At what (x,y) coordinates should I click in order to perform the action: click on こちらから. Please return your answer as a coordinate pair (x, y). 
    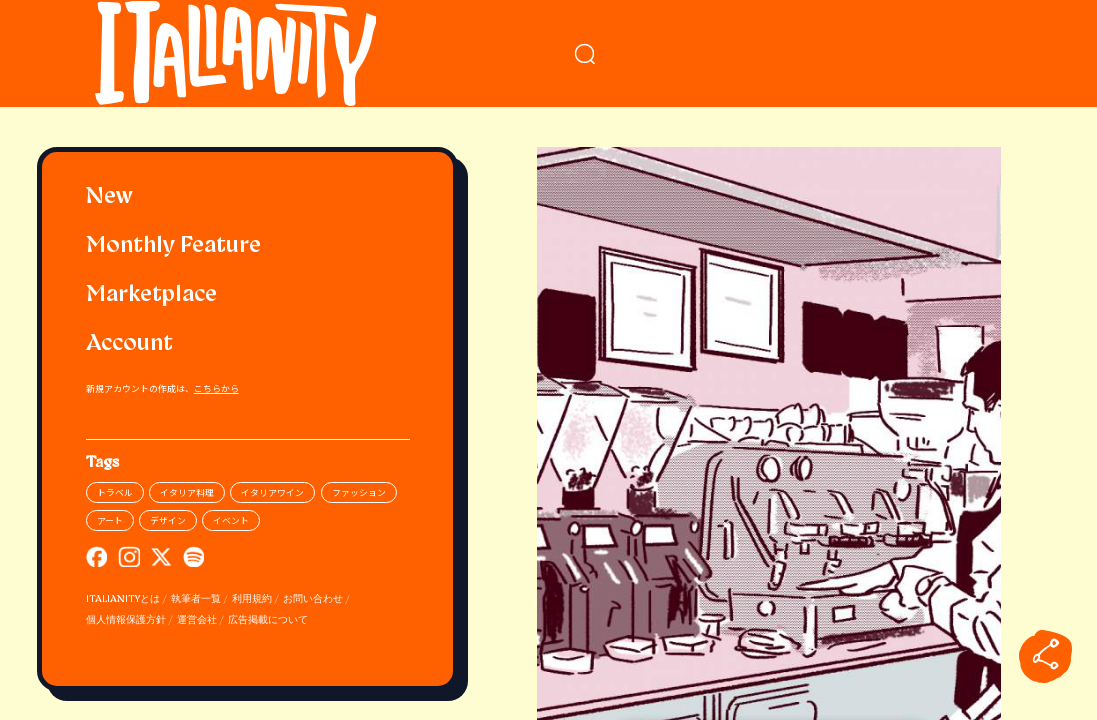
    Looking at the image, I should click on (216, 388).